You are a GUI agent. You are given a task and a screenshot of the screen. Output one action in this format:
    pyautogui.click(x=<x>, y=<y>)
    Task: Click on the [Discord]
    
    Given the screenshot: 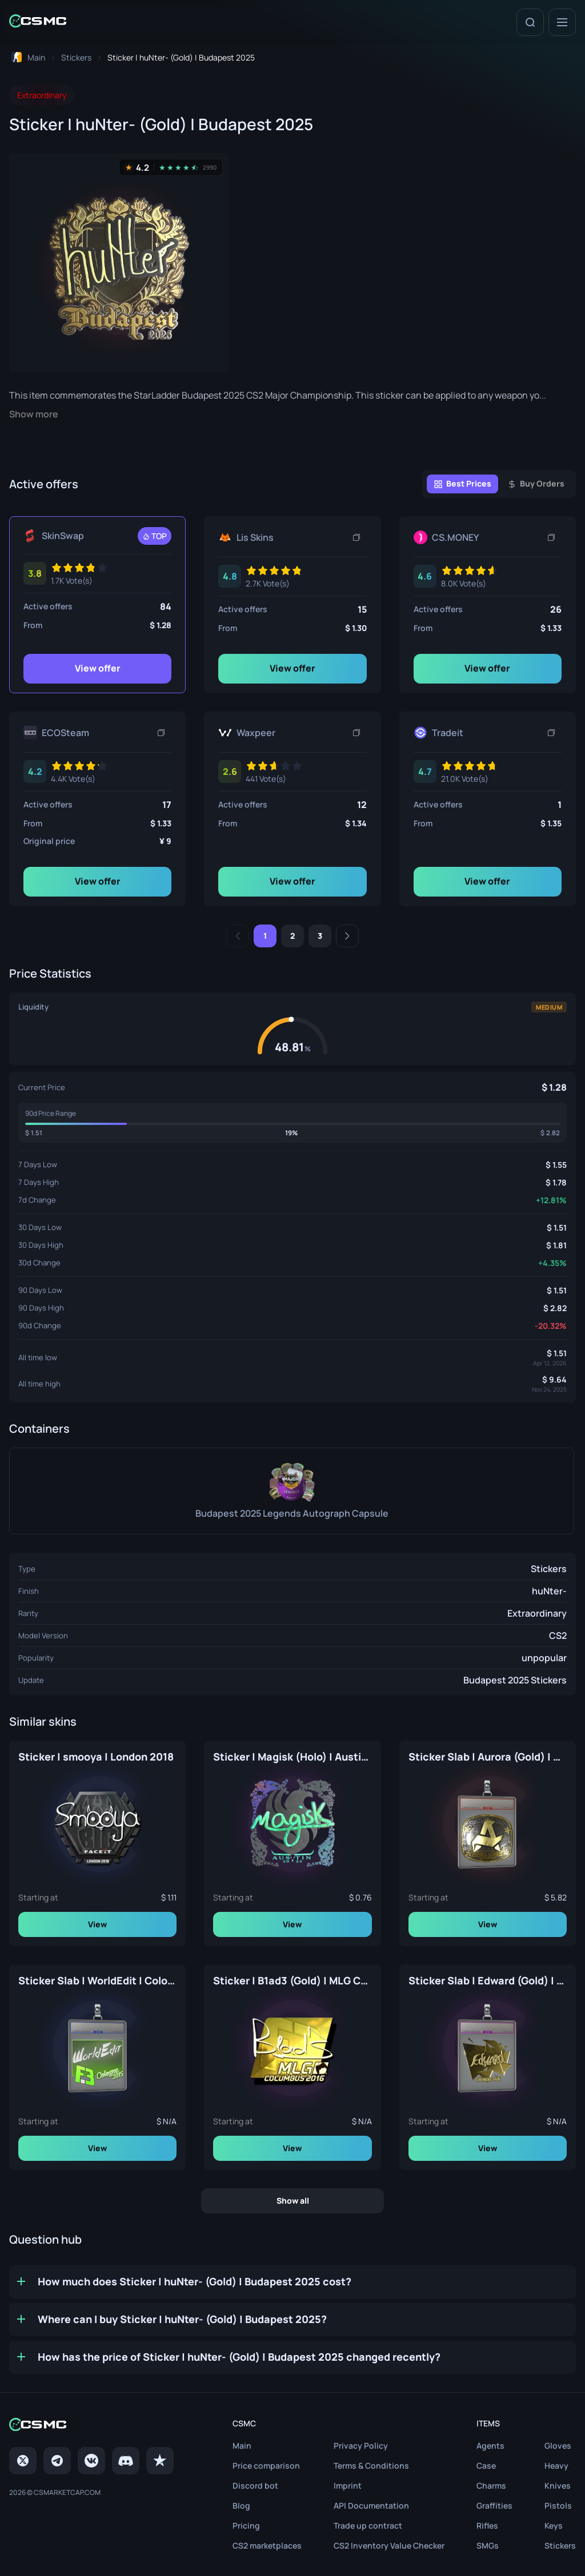 What is the action you would take?
    pyautogui.click(x=125, y=2460)
    